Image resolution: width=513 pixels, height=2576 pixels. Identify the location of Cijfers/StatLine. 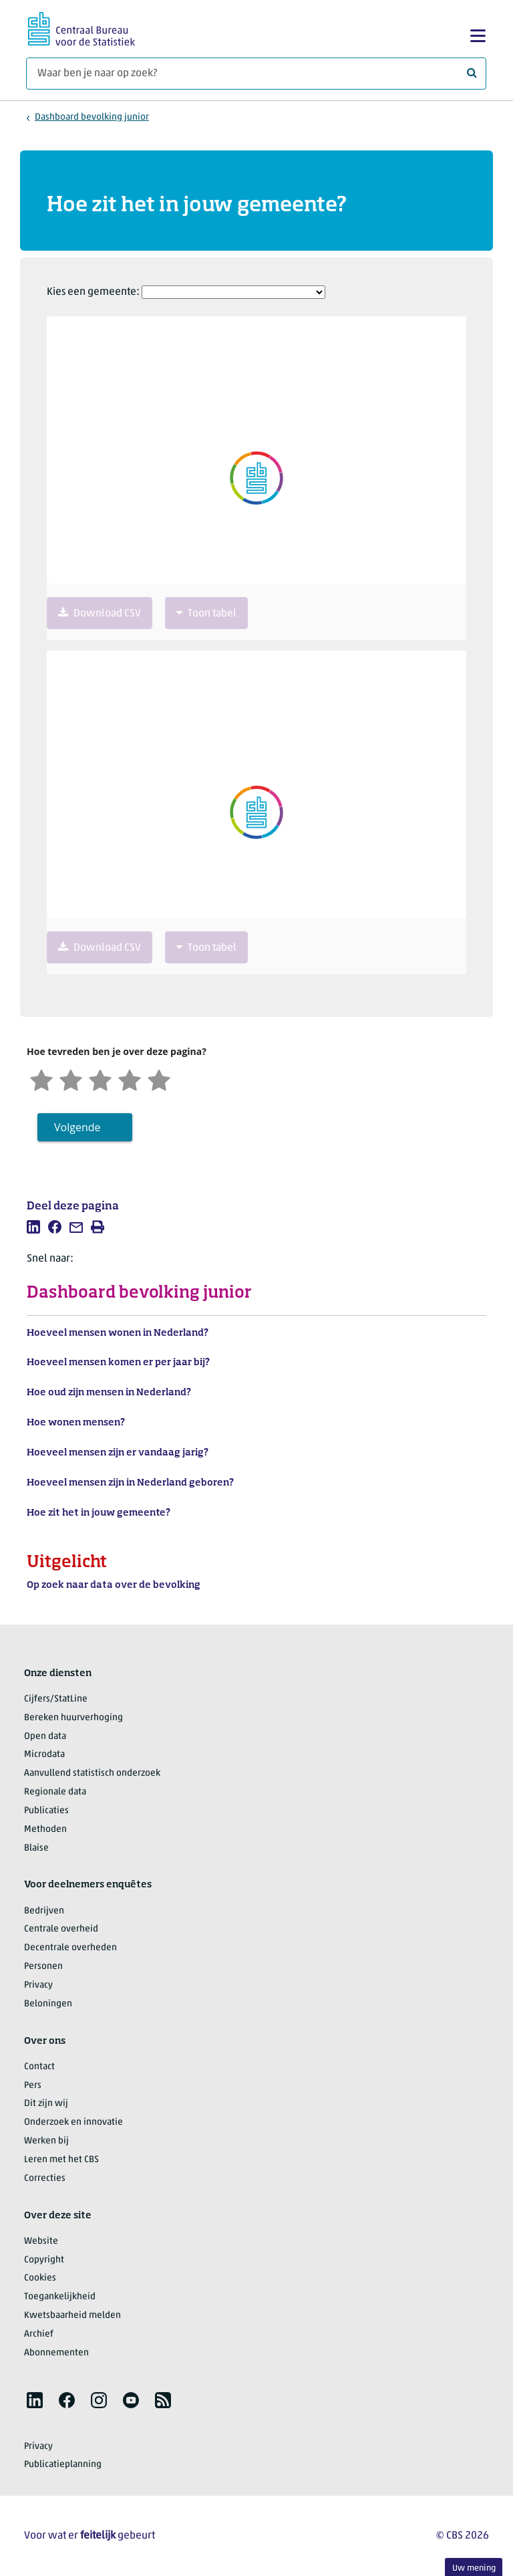
(56, 1699).